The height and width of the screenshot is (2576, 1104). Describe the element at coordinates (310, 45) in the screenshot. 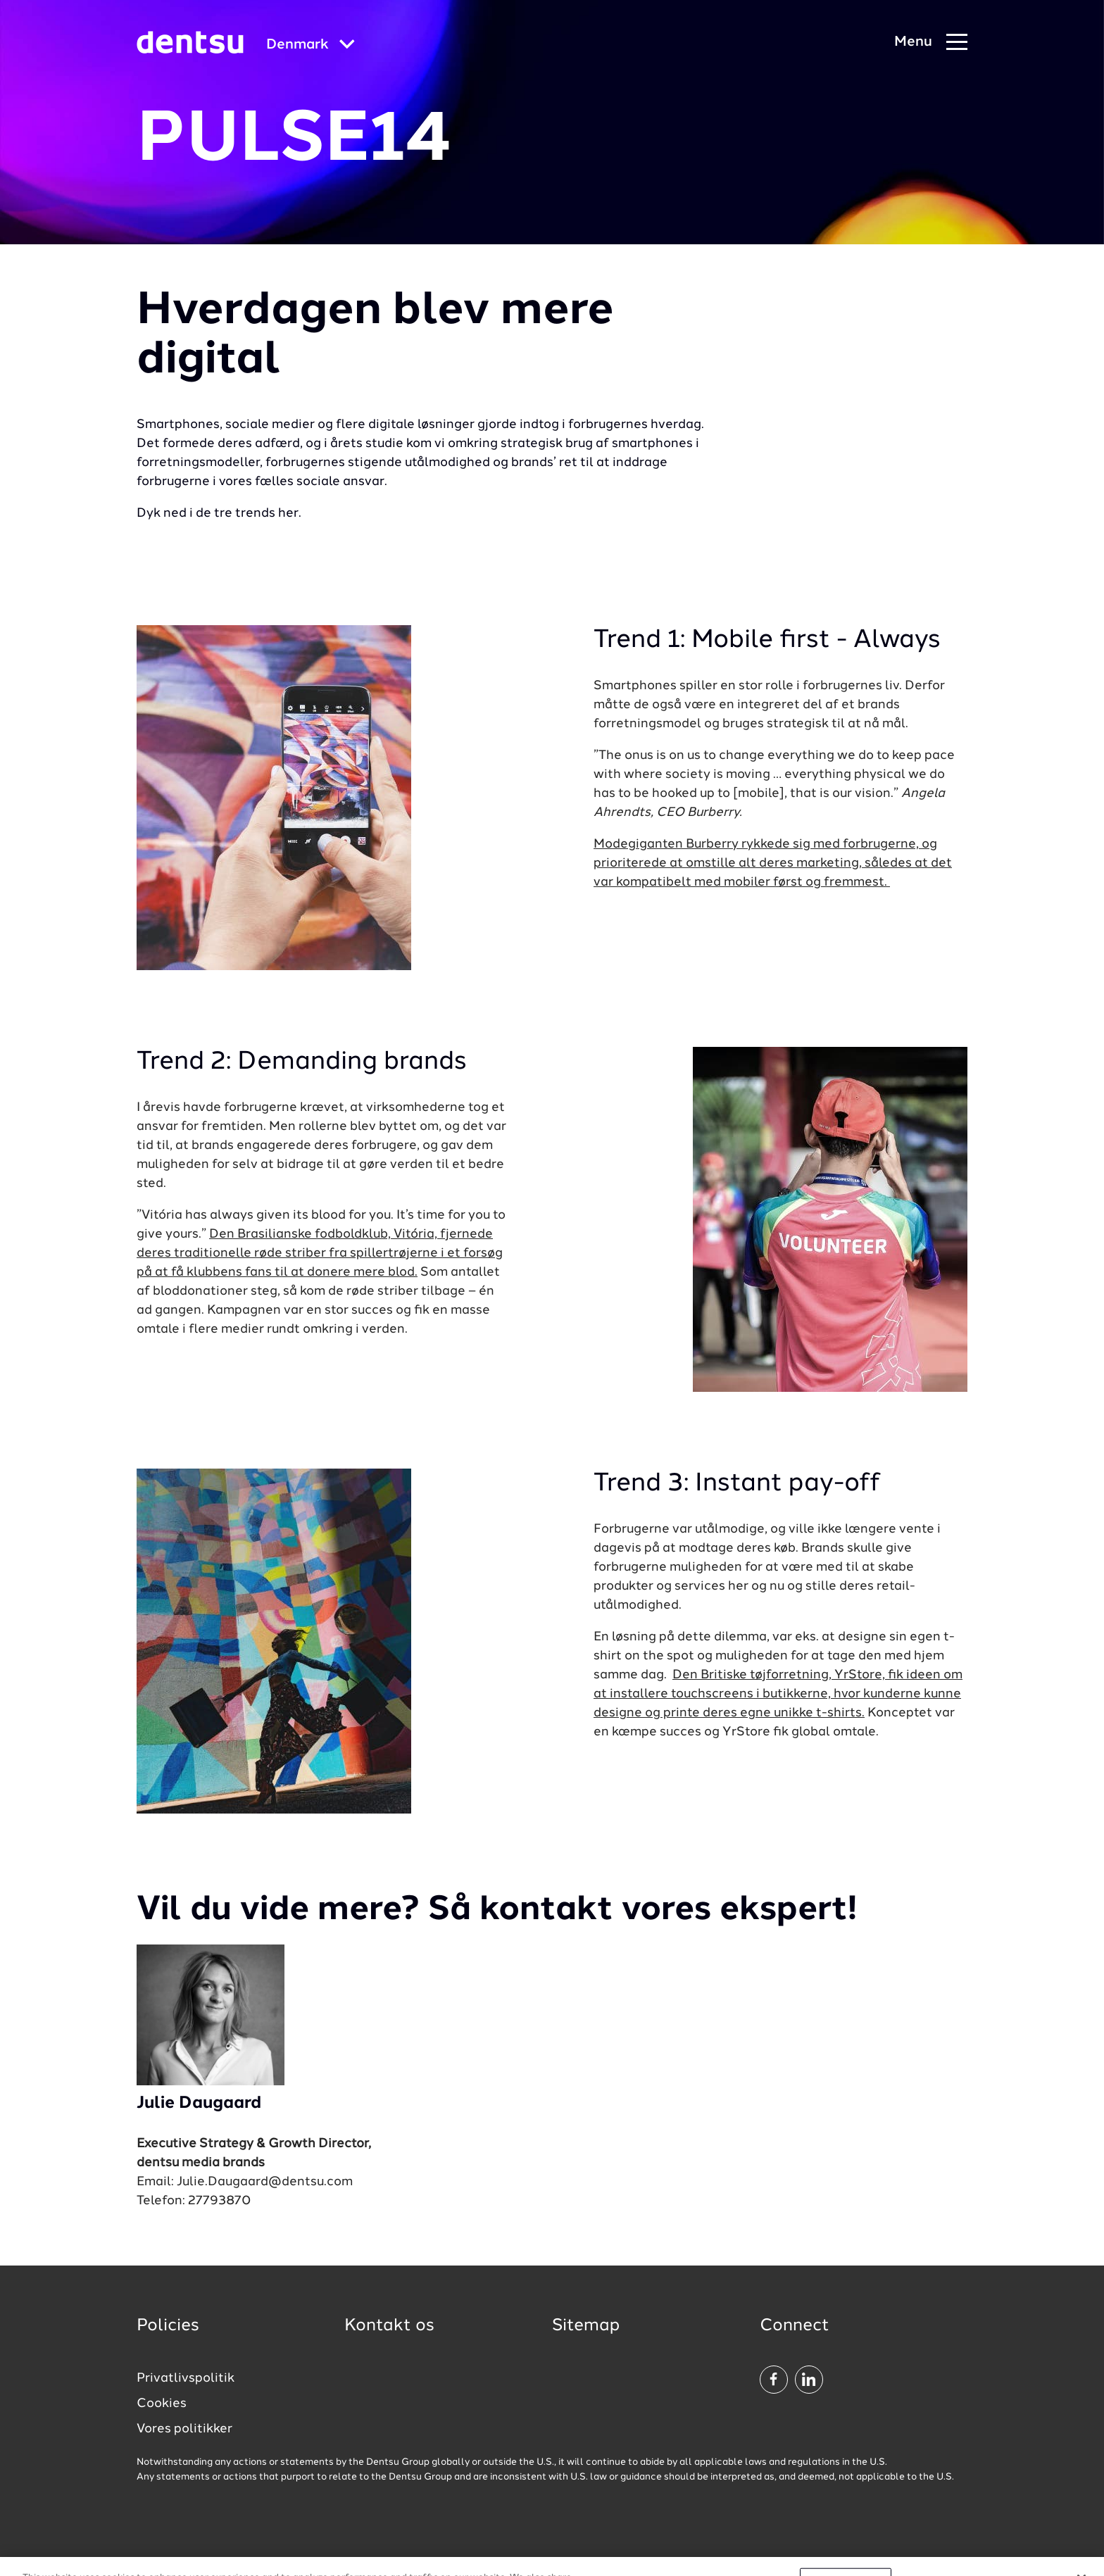

I see `[Global market and language menu]` at that location.